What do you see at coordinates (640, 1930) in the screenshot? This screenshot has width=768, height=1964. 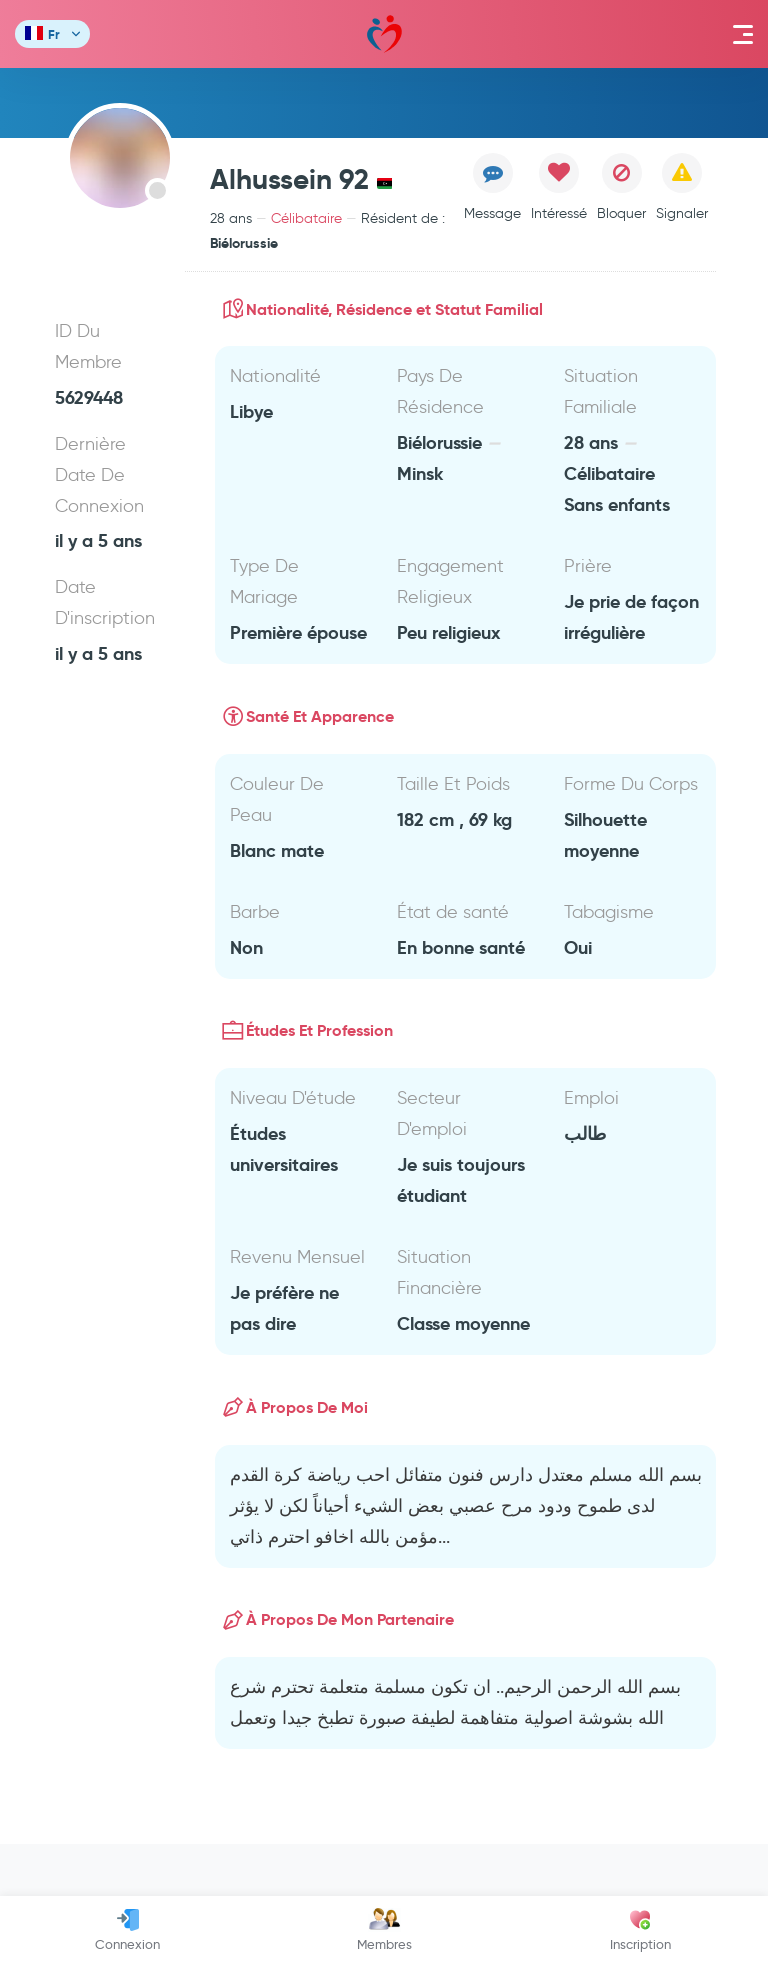 I see `Inscription` at bounding box center [640, 1930].